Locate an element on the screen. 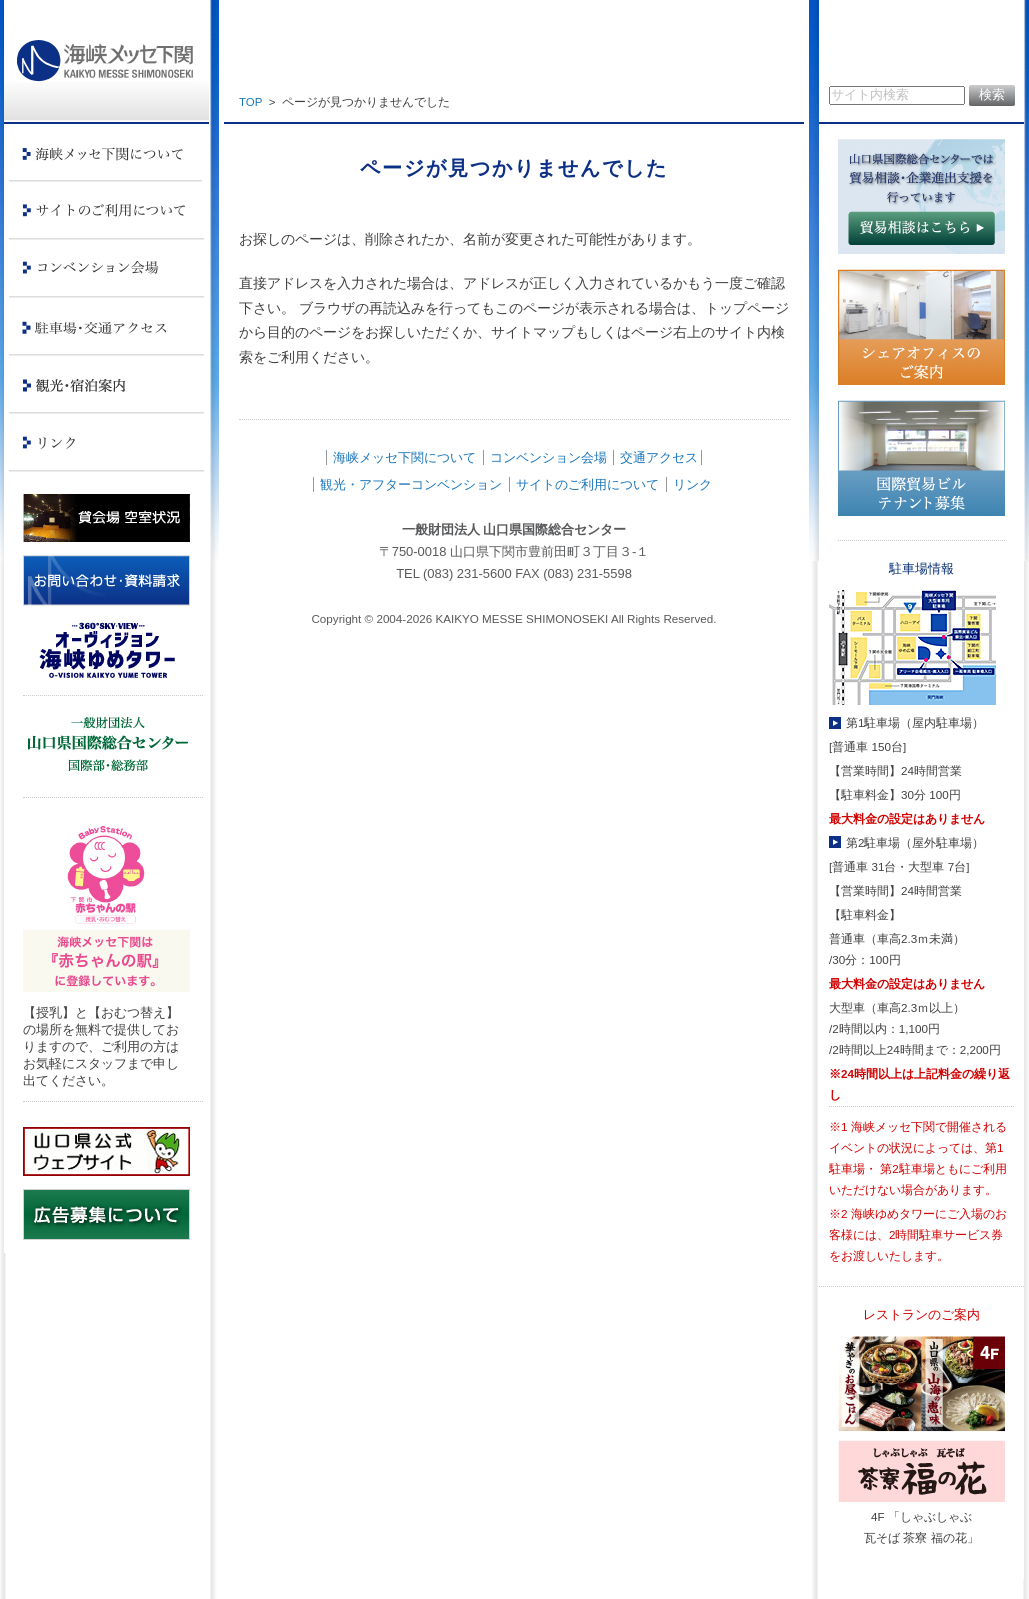  リンク is located at coordinates (692, 484).